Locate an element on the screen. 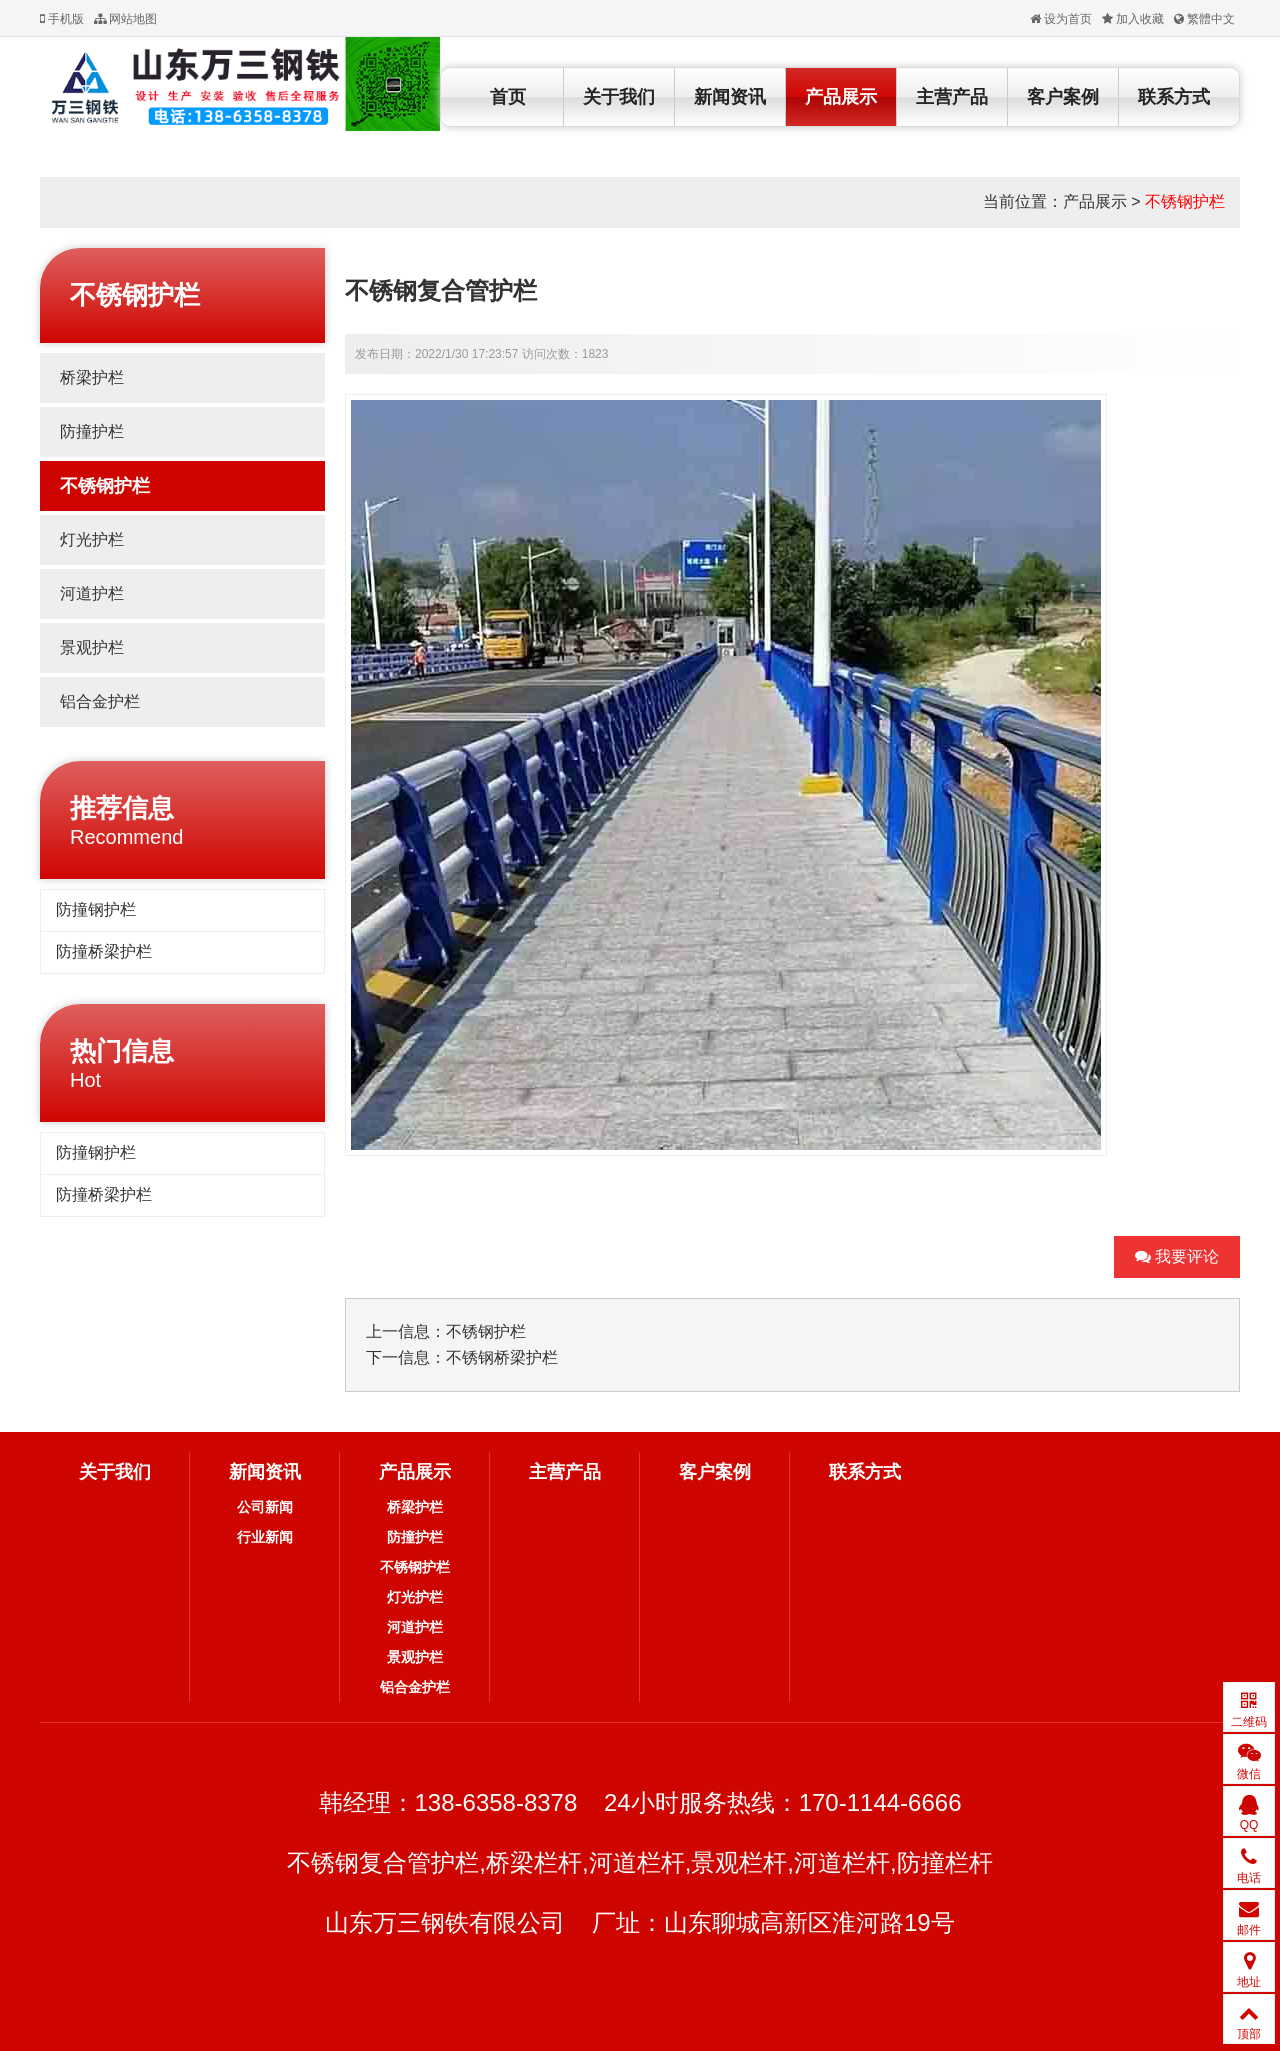 This screenshot has height=2051, width=1280. 行业新闻 is located at coordinates (265, 1537).